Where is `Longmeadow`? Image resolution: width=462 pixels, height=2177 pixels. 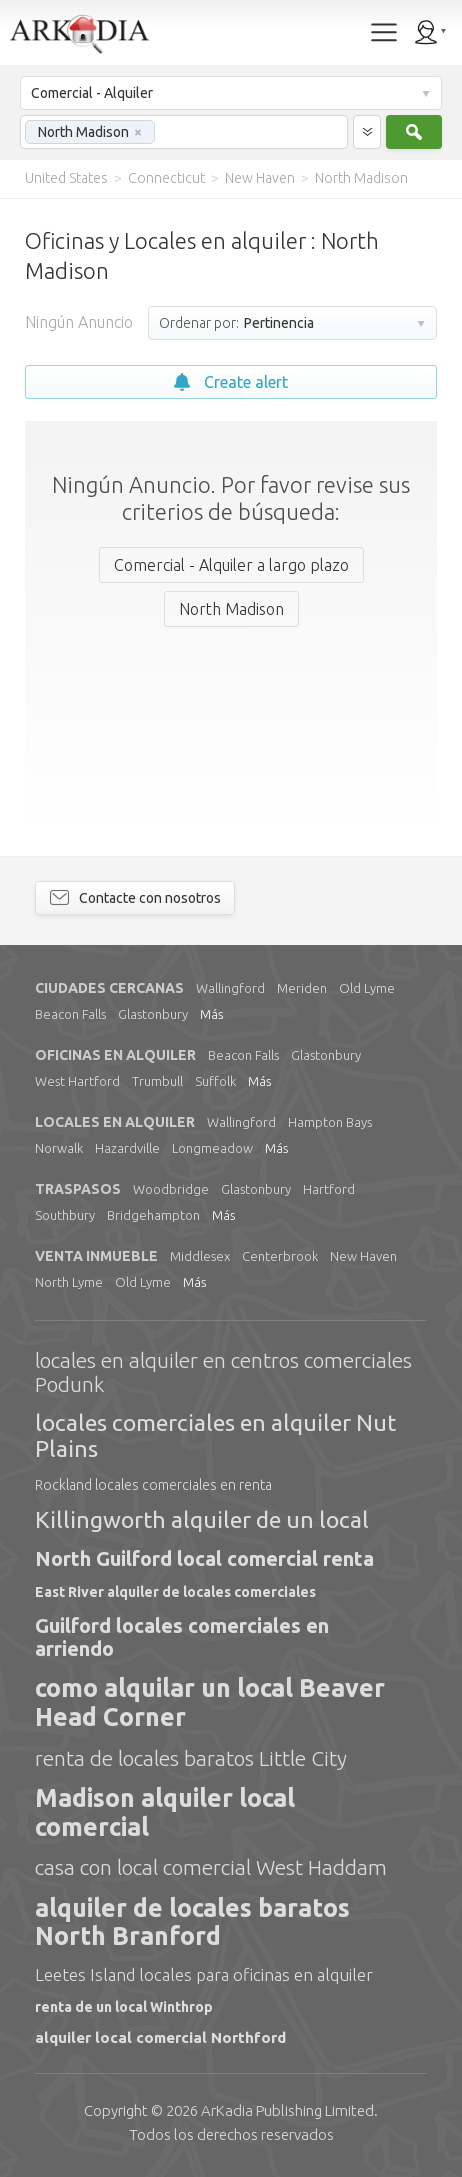 Longmeadow is located at coordinates (212, 1148).